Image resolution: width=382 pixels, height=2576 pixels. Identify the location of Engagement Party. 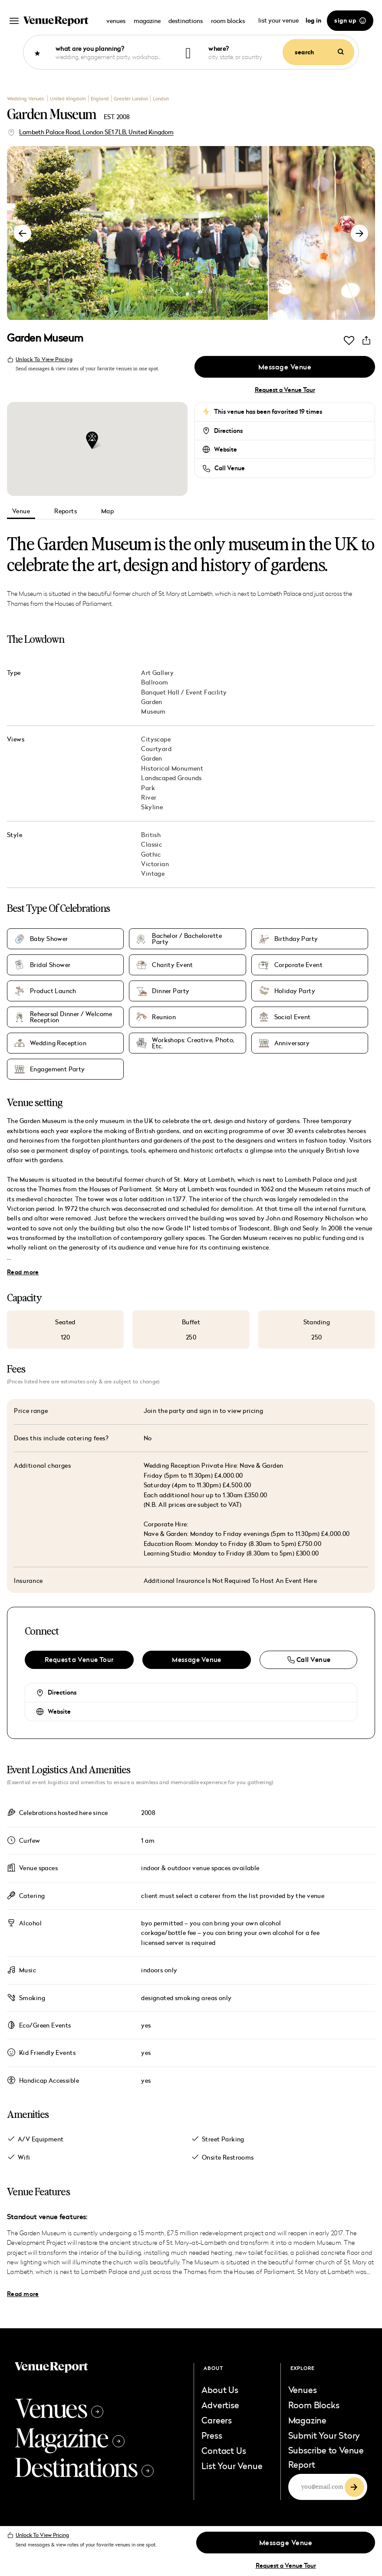
(57, 1069).